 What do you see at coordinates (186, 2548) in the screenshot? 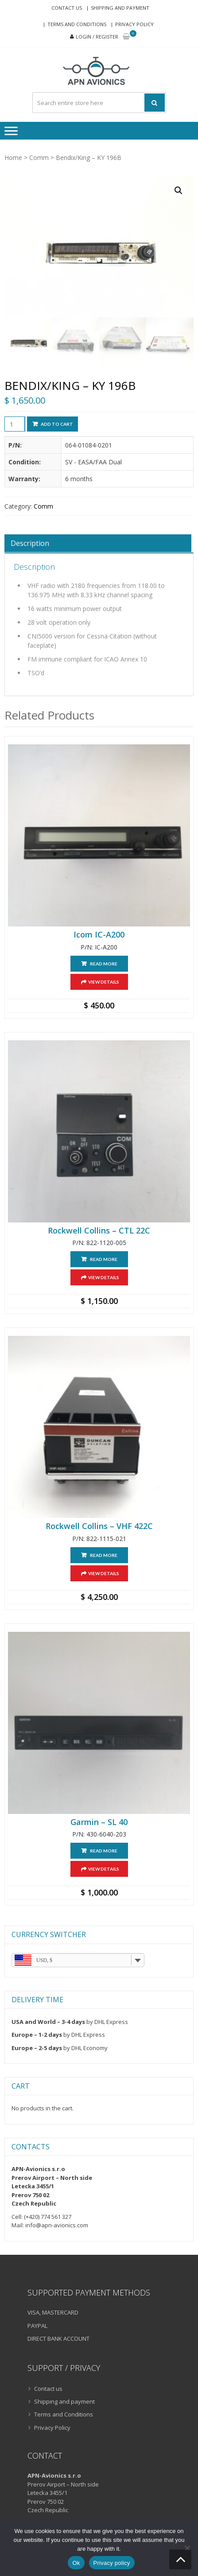
I see `[No]` at bounding box center [186, 2548].